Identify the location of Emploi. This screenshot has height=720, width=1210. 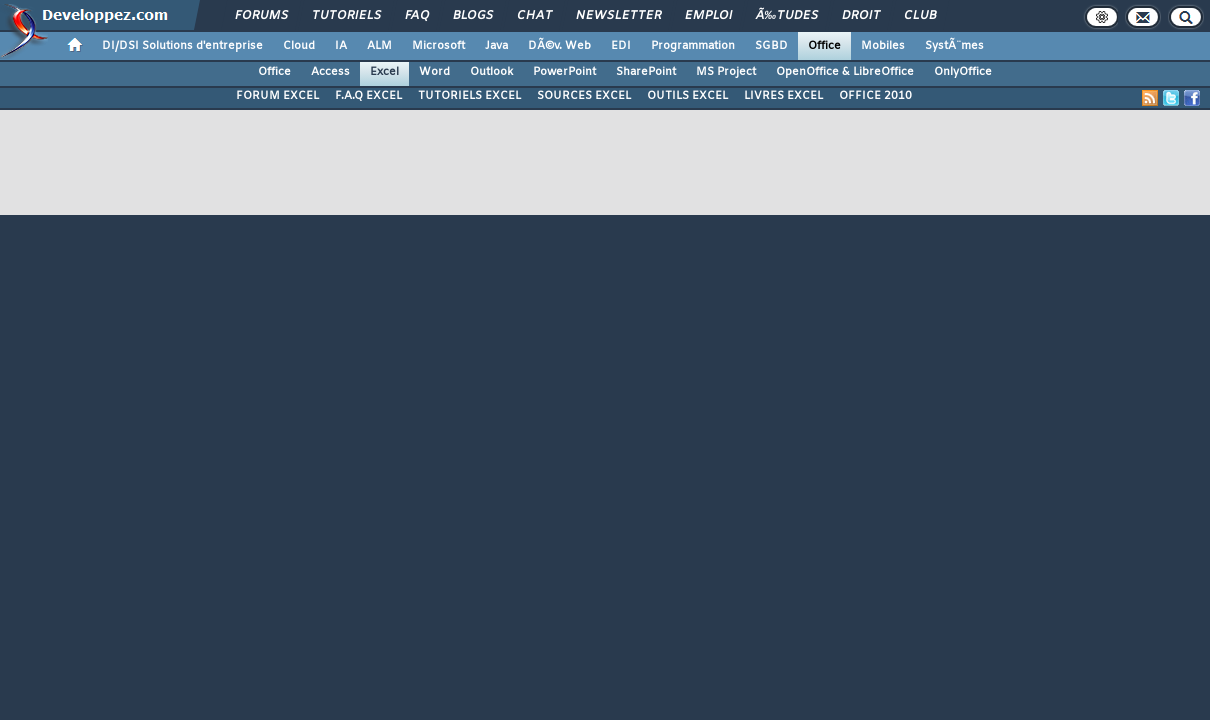
(708, 16).